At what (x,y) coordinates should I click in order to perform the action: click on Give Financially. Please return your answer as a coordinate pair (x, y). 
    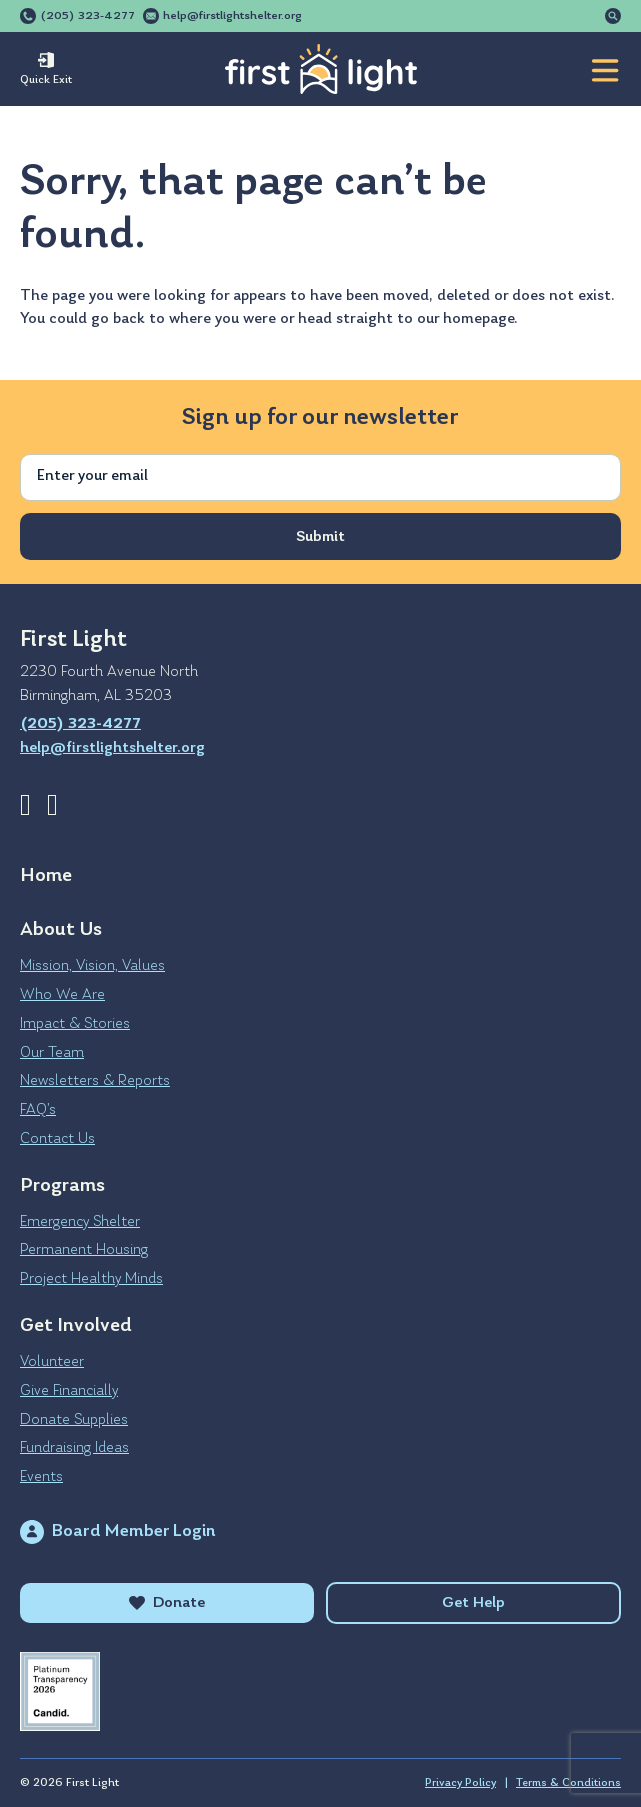
    Looking at the image, I should click on (69, 1391).